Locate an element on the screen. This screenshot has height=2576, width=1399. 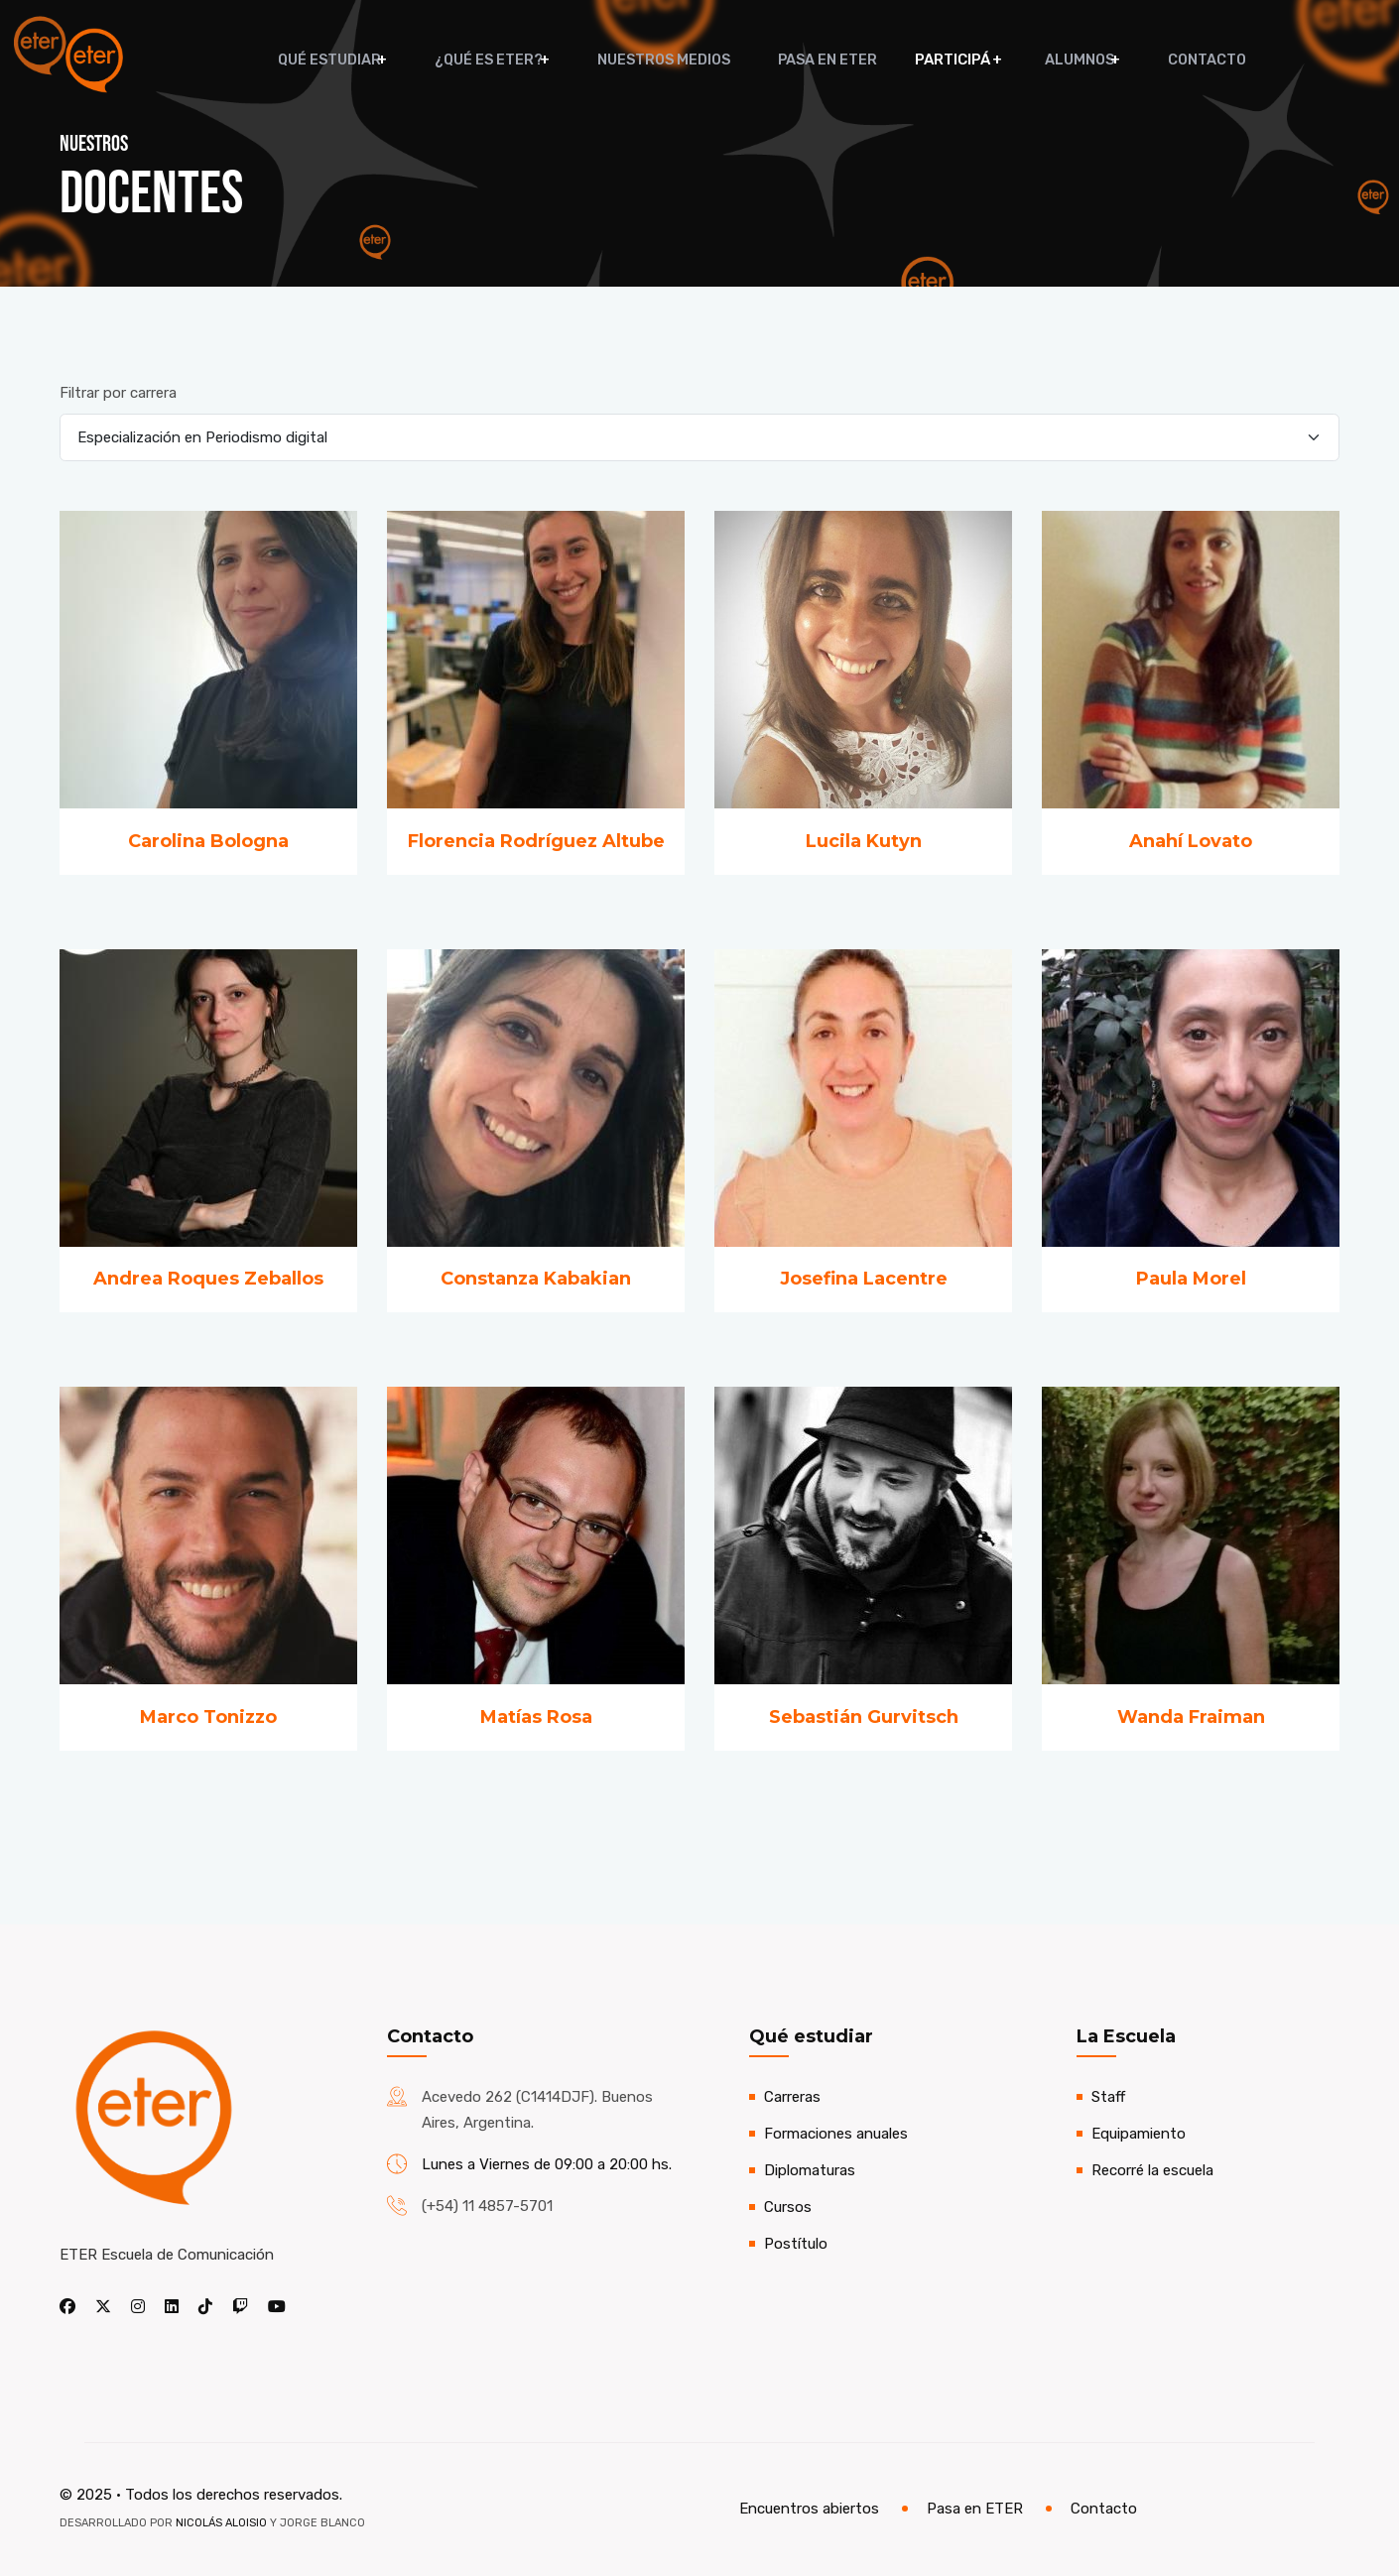
Filtrar por carrera is located at coordinates (118, 393).